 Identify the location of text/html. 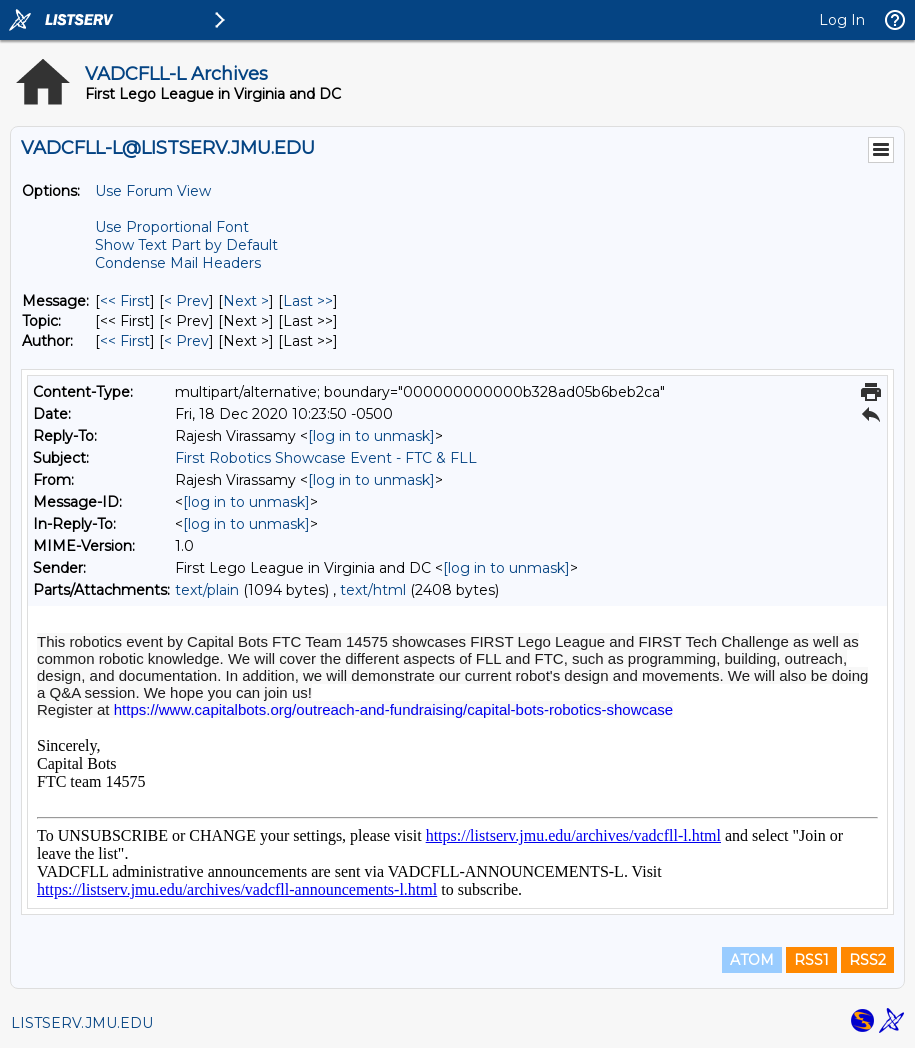
(373, 590).